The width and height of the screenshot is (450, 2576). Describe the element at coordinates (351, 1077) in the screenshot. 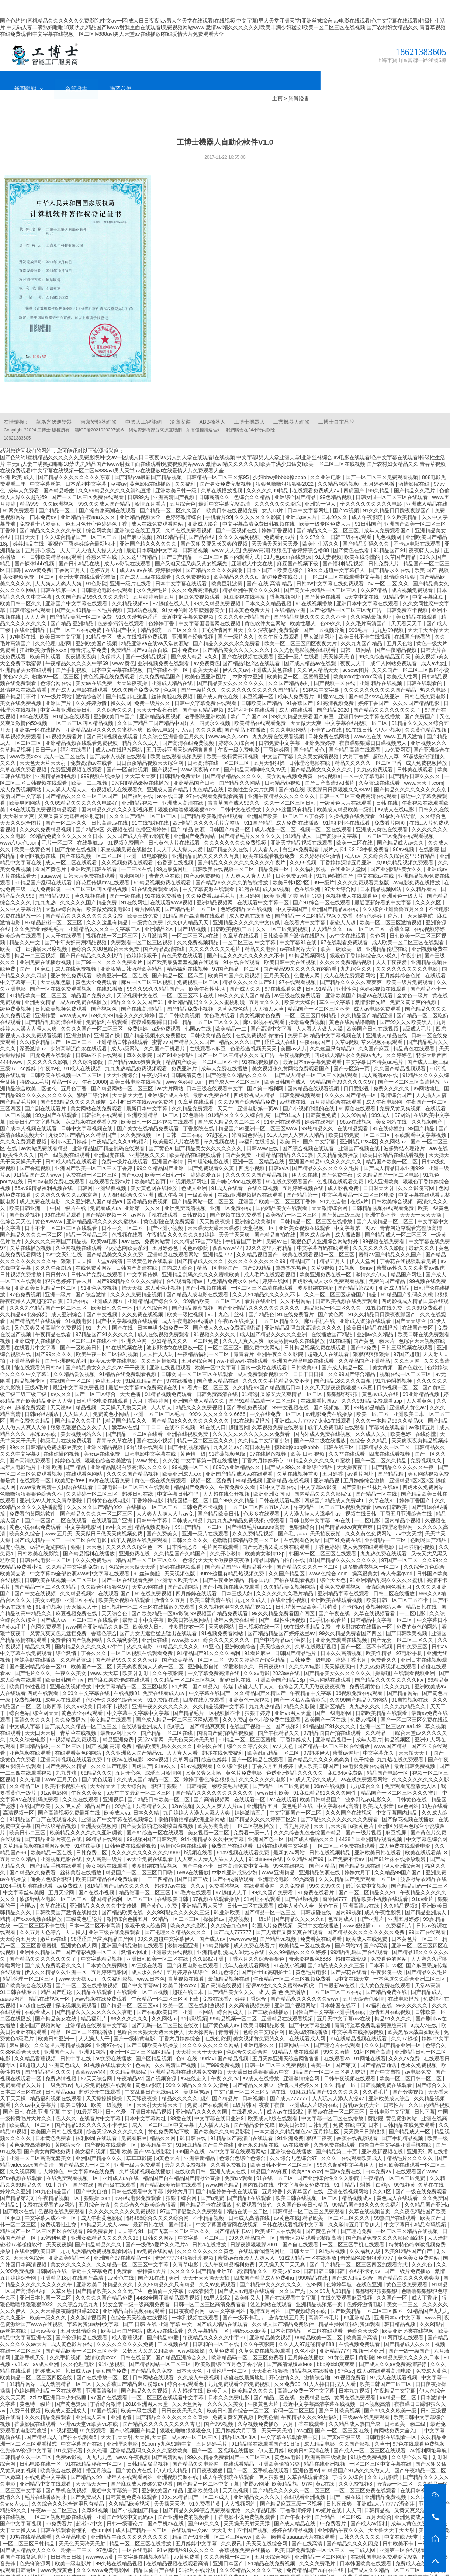

I see `久久久久国产精品一区` at that location.